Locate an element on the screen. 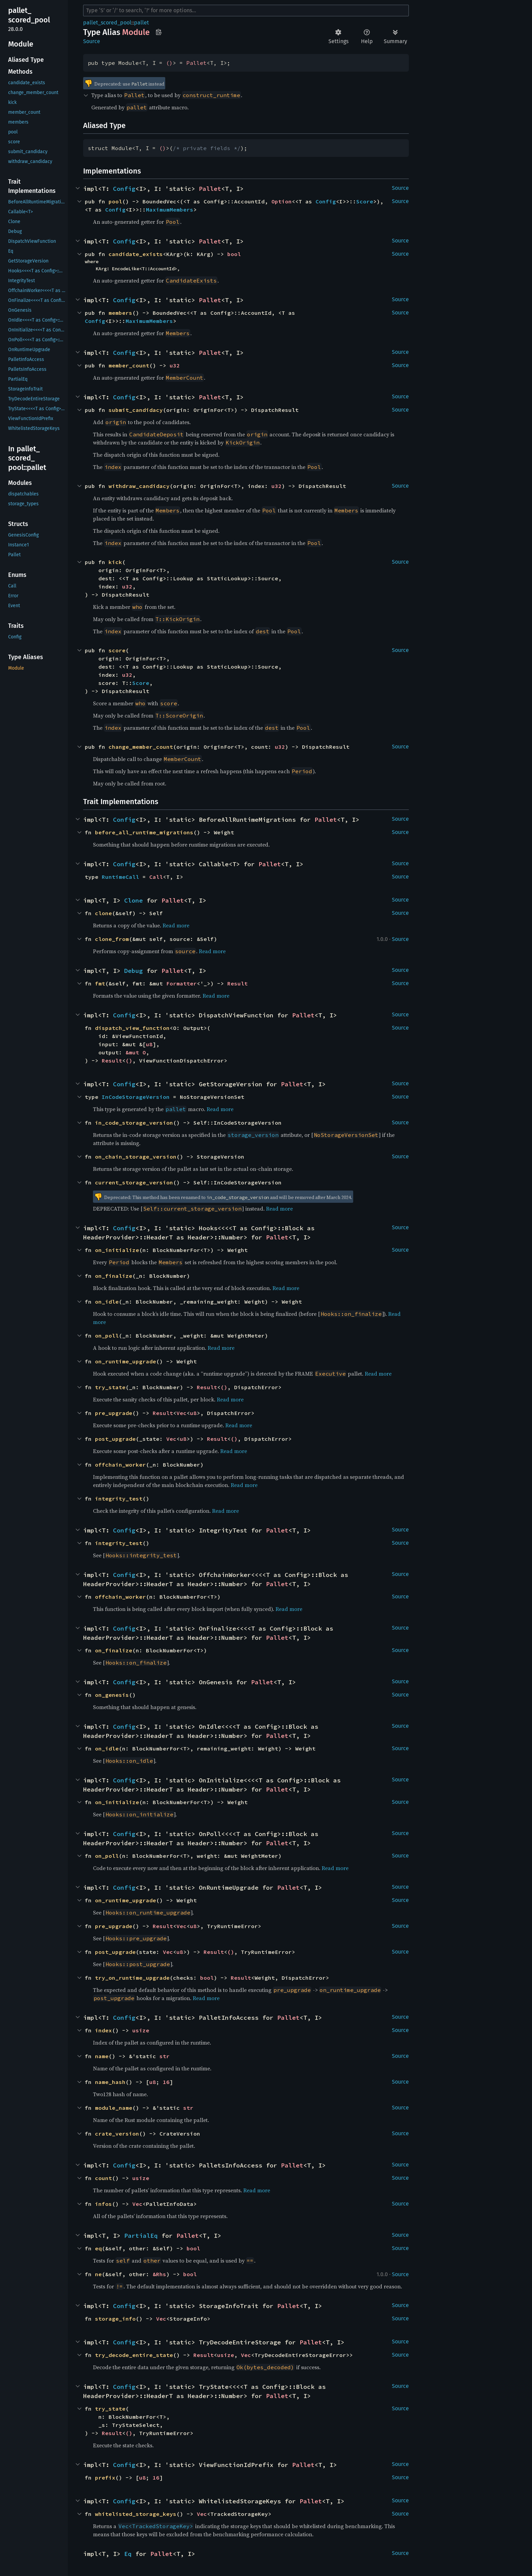 This screenshot has height=2576, width=532. on_initialize is located at coordinates (117, 1250).